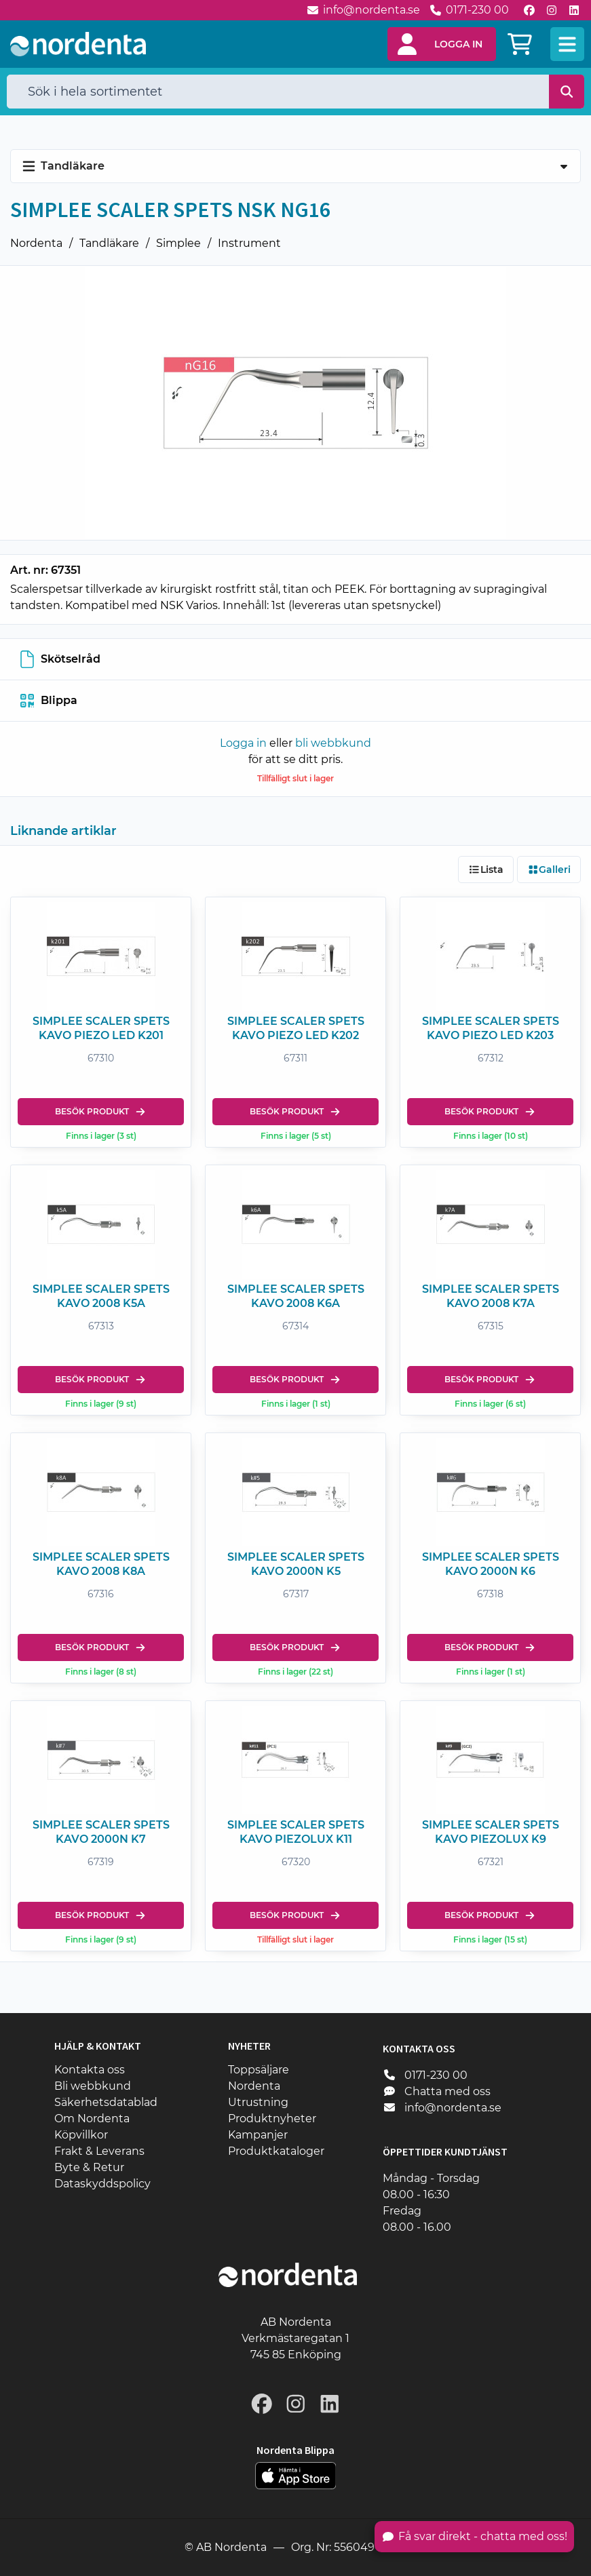 The image size is (591, 2576). Describe the element at coordinates (243, 743) in the screenshot. I see `Logga in` at that location.